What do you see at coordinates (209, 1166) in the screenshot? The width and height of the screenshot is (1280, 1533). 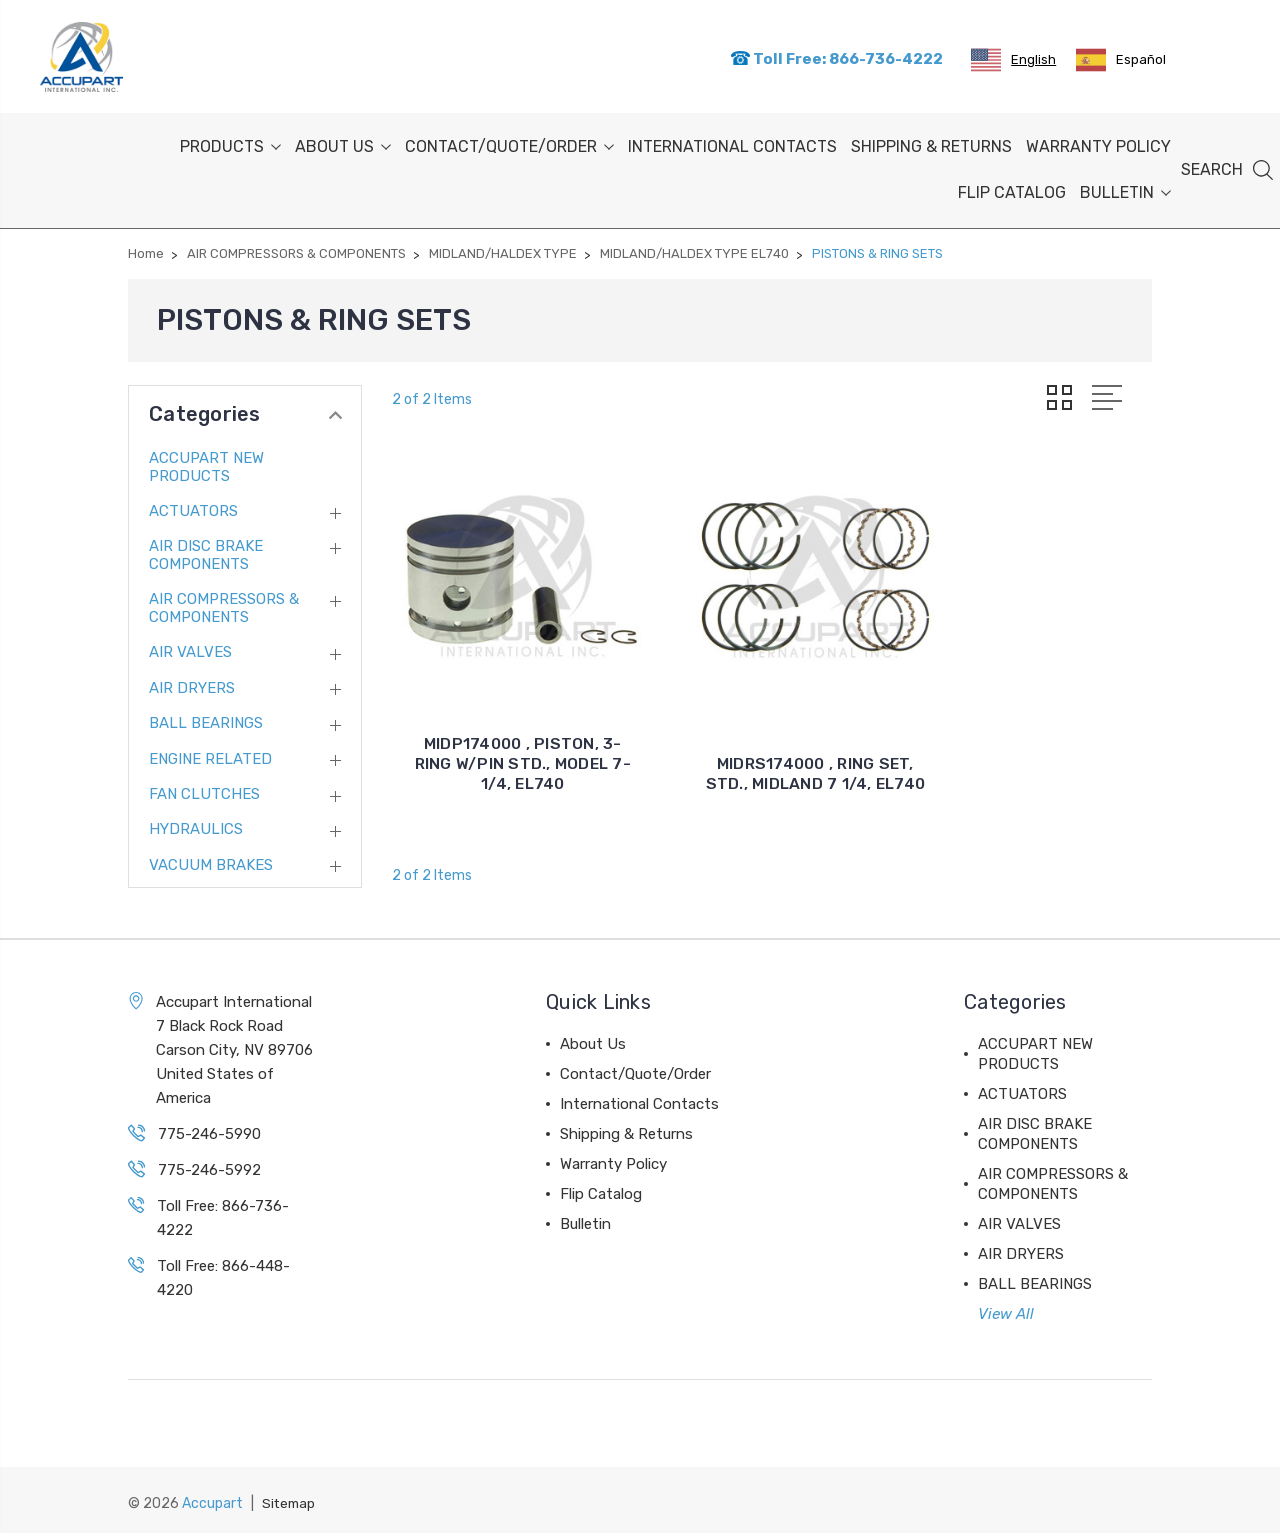 I see `775-246-5992` at bounding box center [209, 1166].